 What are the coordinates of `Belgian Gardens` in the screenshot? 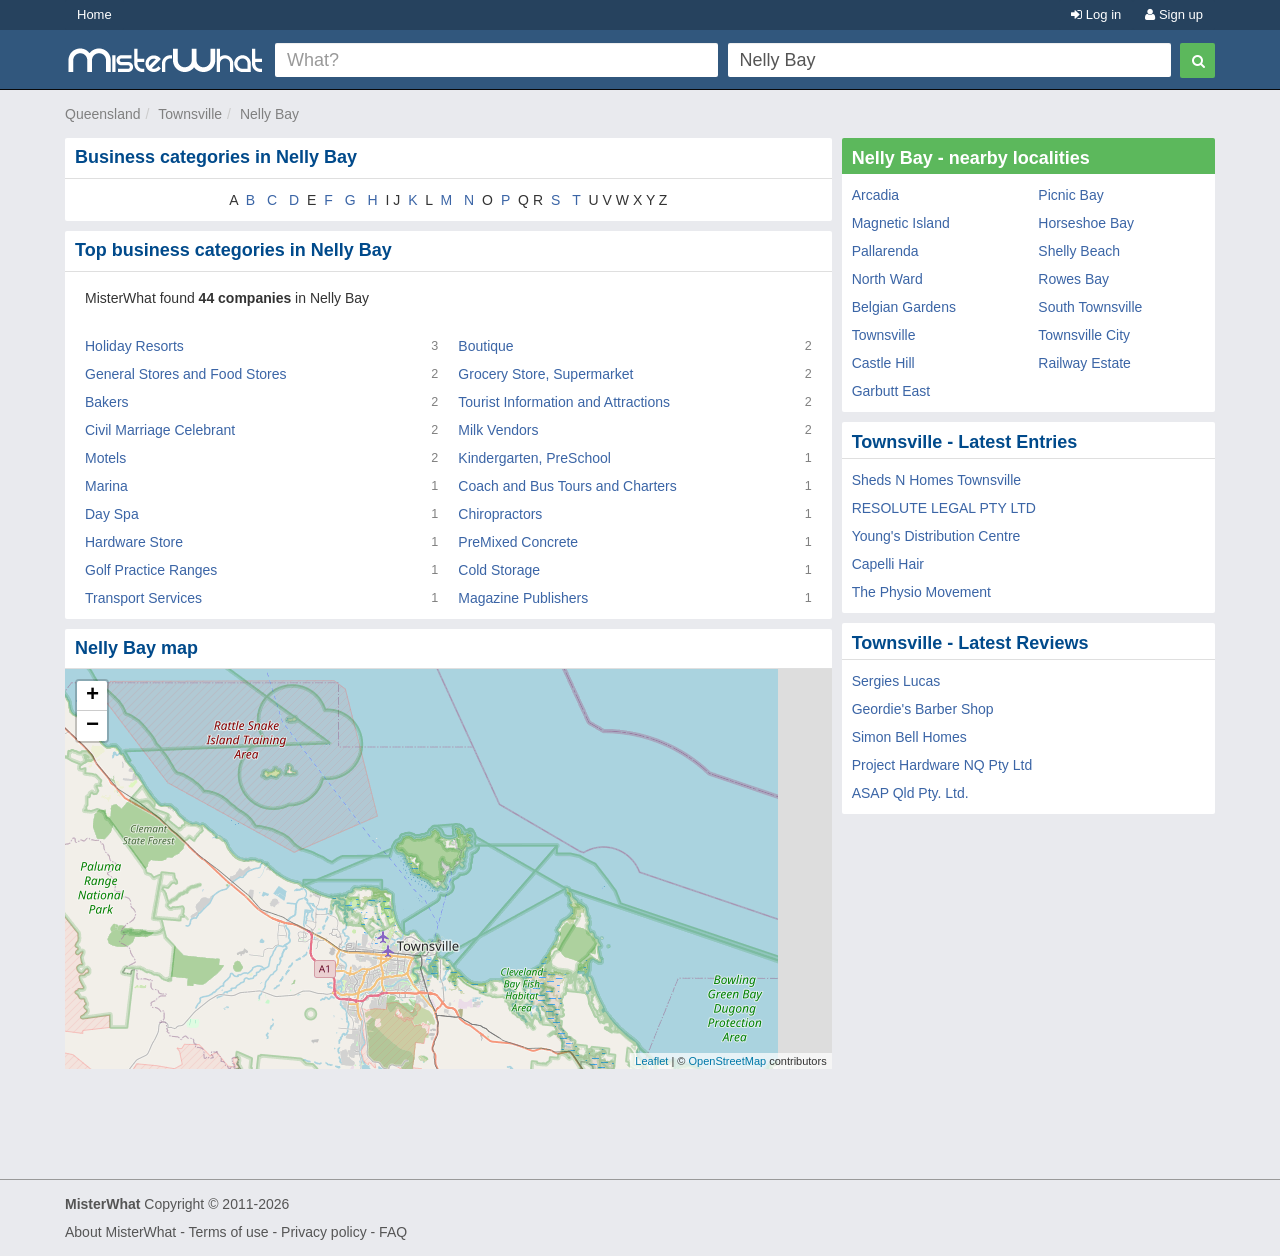 It's located at (904, 307).